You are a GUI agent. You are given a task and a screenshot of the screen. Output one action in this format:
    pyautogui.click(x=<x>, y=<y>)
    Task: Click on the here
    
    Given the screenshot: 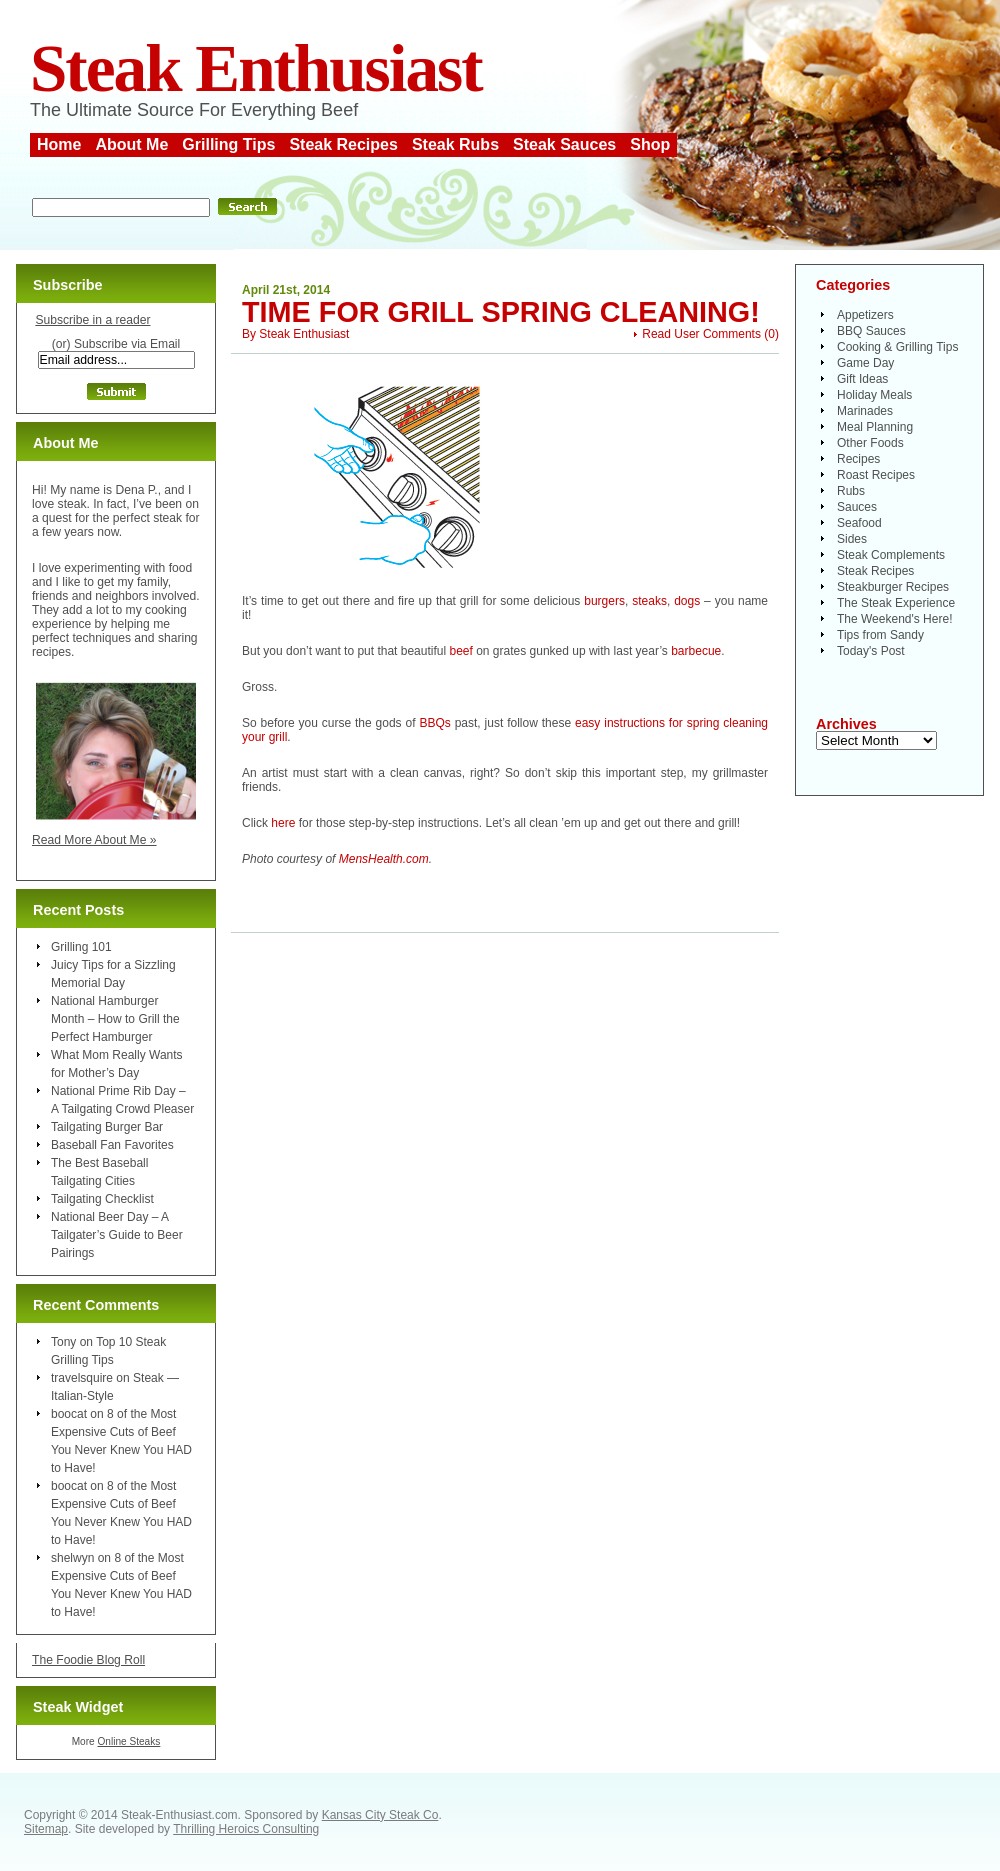 What is the action you would take?
    pyautogui.click(x=283, y=823)
    